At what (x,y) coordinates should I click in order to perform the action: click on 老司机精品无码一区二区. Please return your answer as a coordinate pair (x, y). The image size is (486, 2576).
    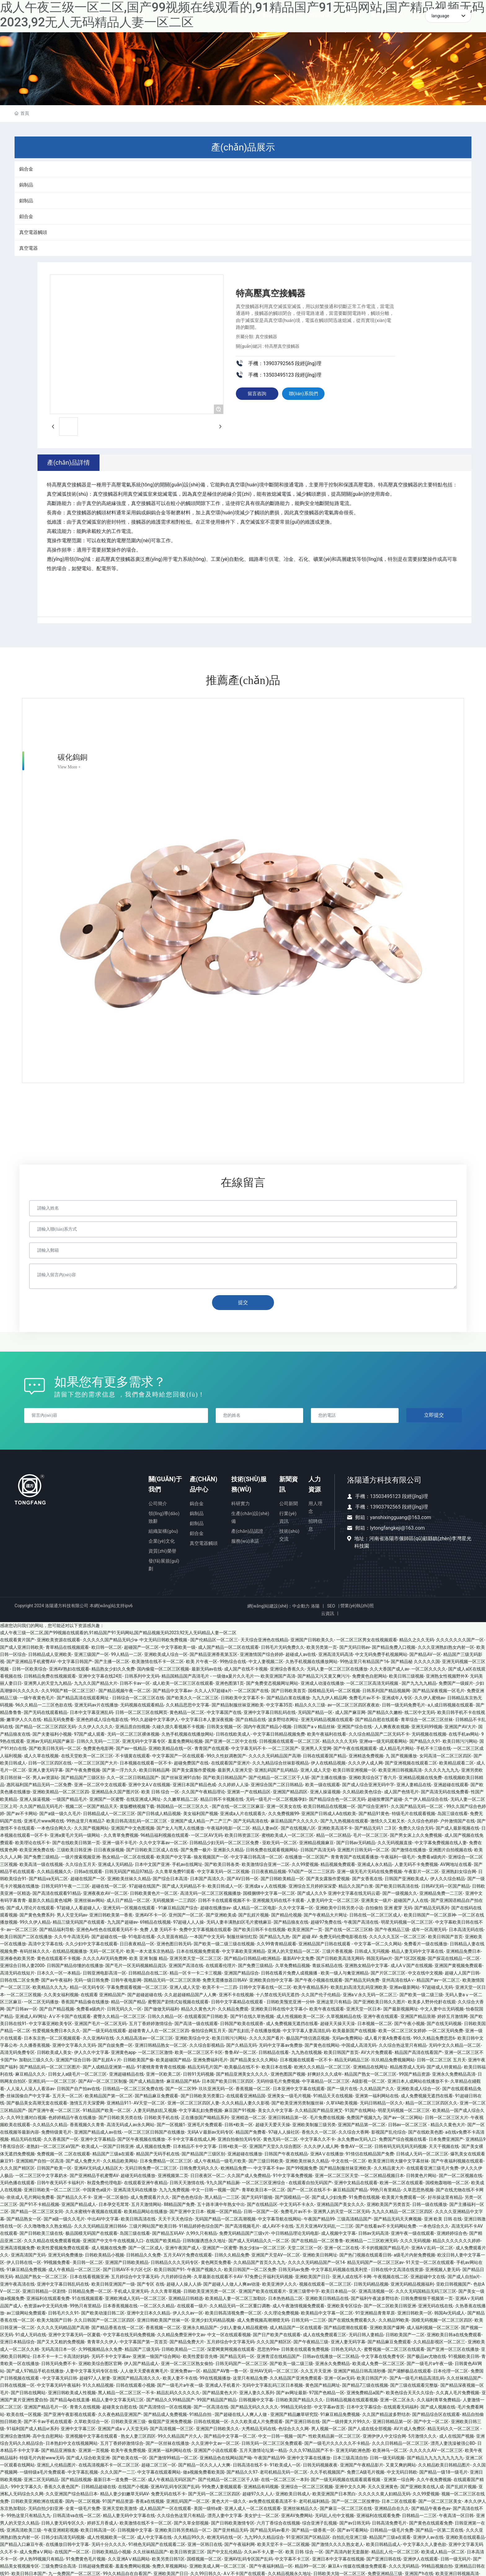
    Looking at the image, I should click on (283, 2470).